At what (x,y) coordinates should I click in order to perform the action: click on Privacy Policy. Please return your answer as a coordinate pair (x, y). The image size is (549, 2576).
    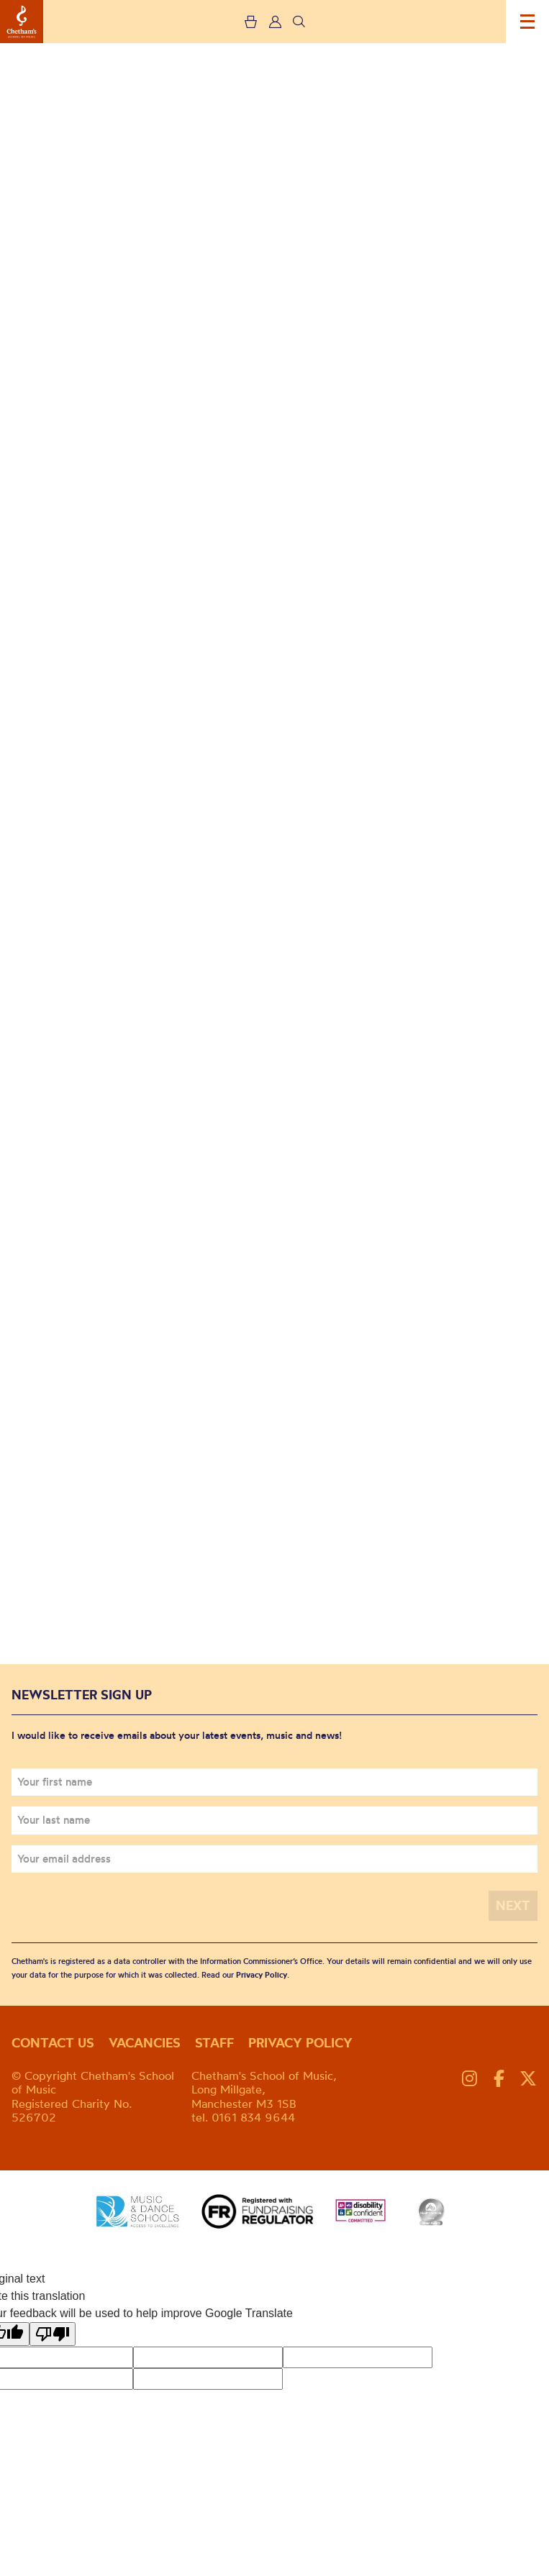
    Looking at the image, I should click on (261, 1975).